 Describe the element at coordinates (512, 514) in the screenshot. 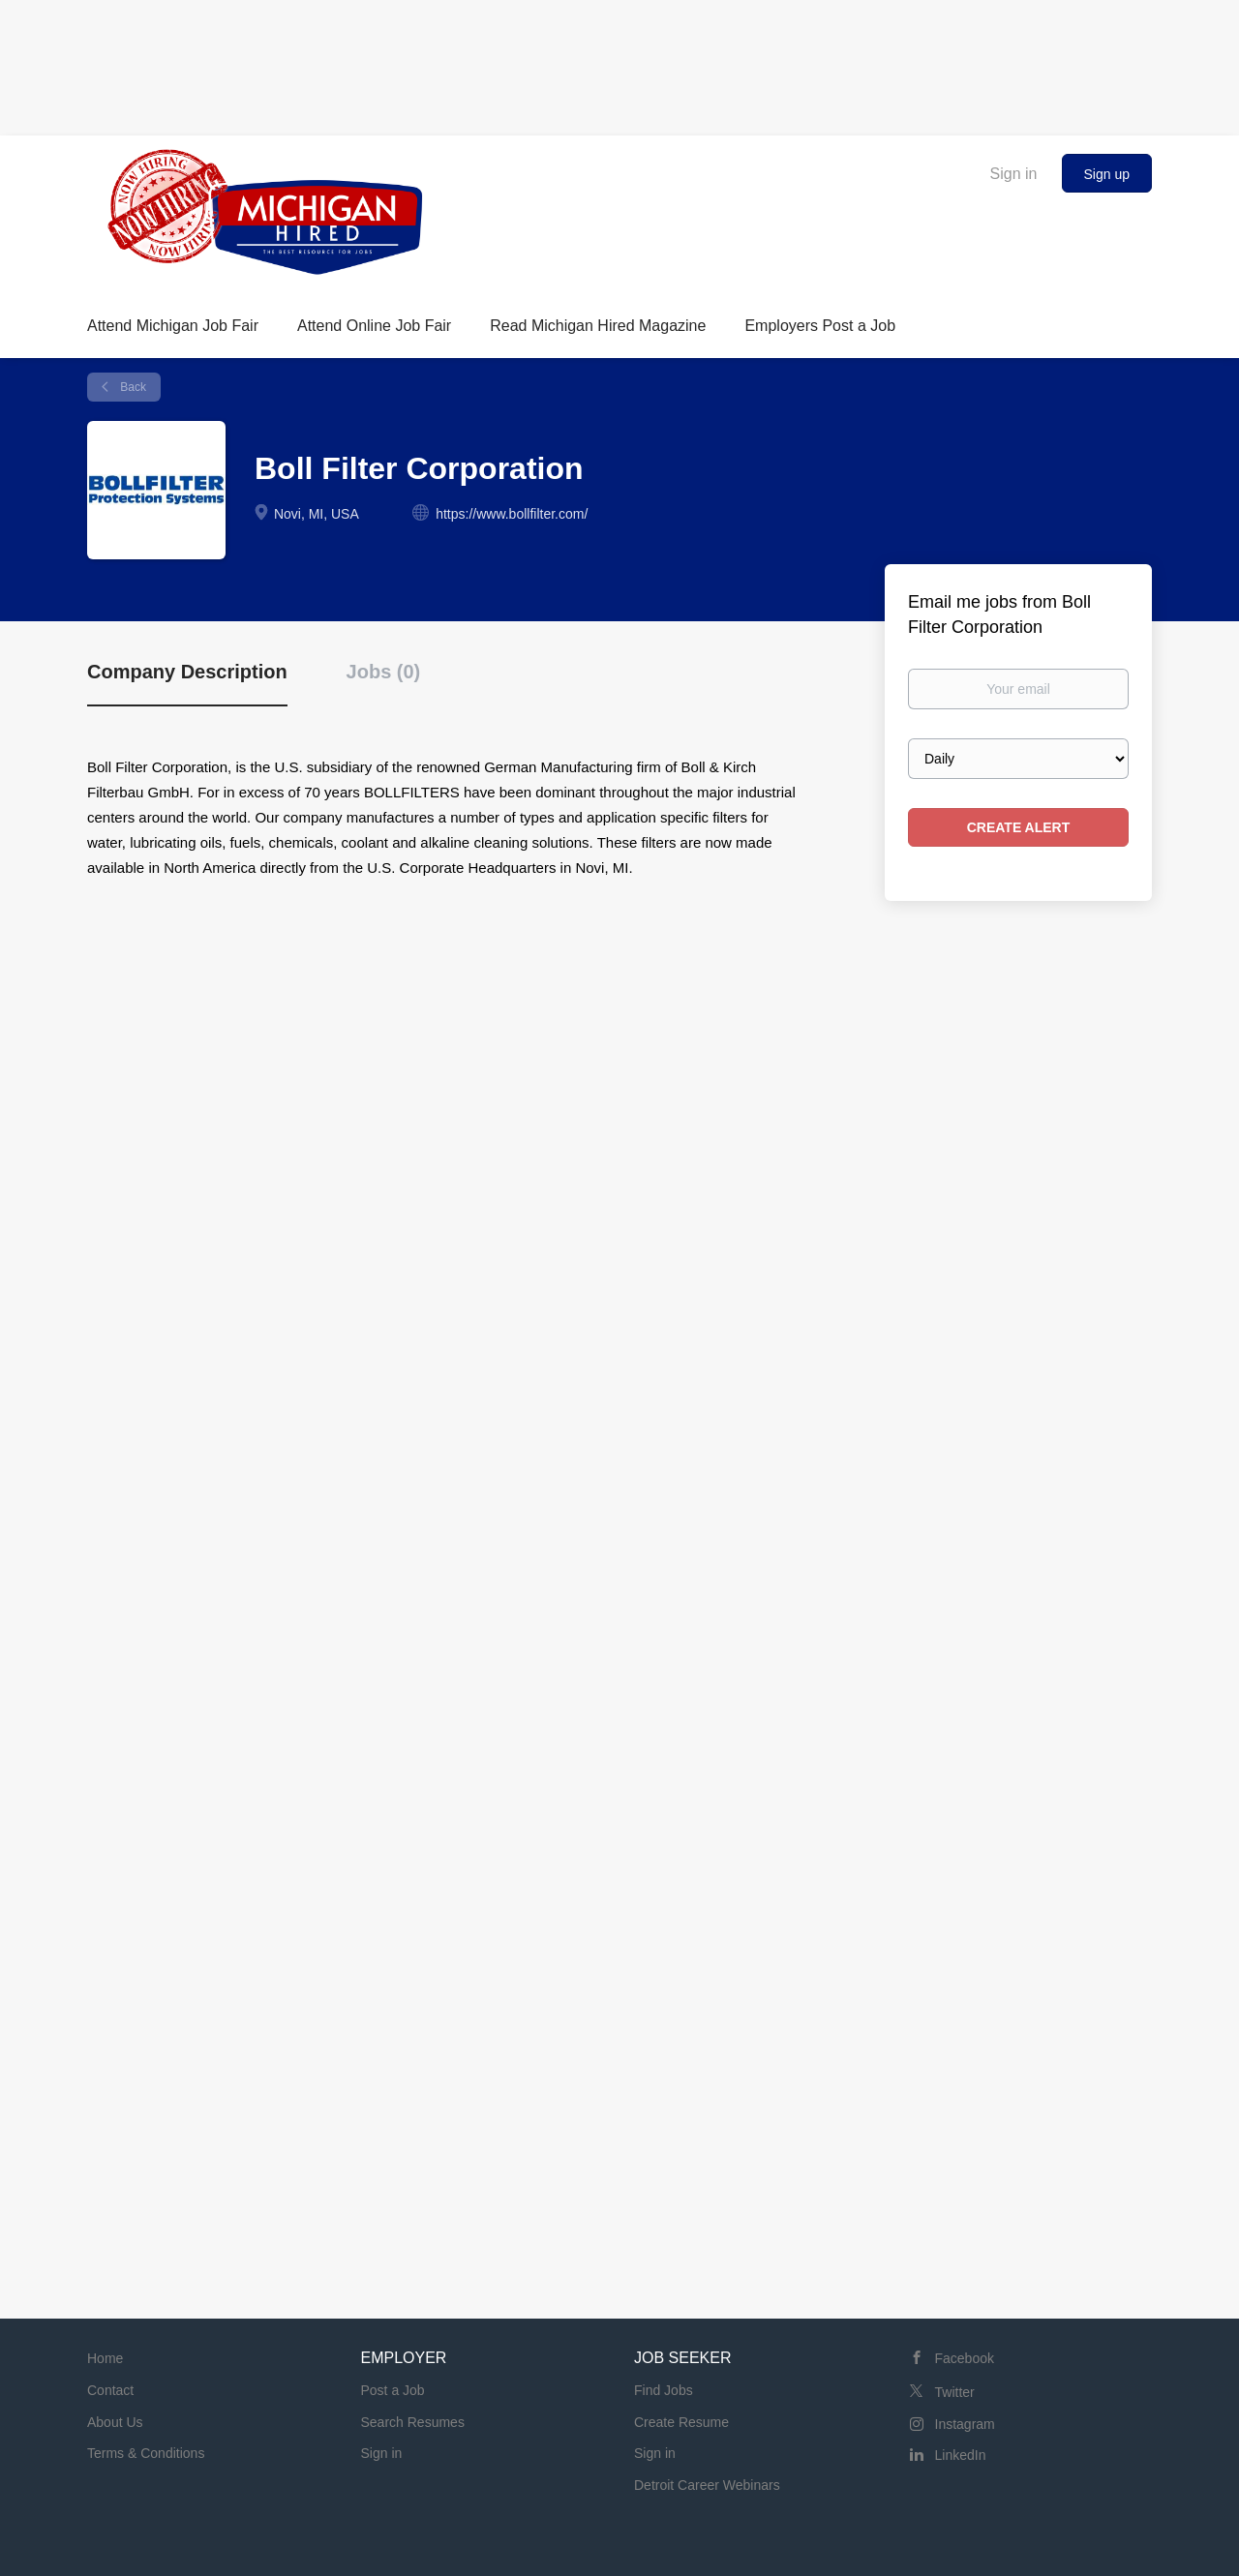

I see `https://www.bollfilter.com/ [https://www.bollfilter.com/ (New Window)]` at that location.